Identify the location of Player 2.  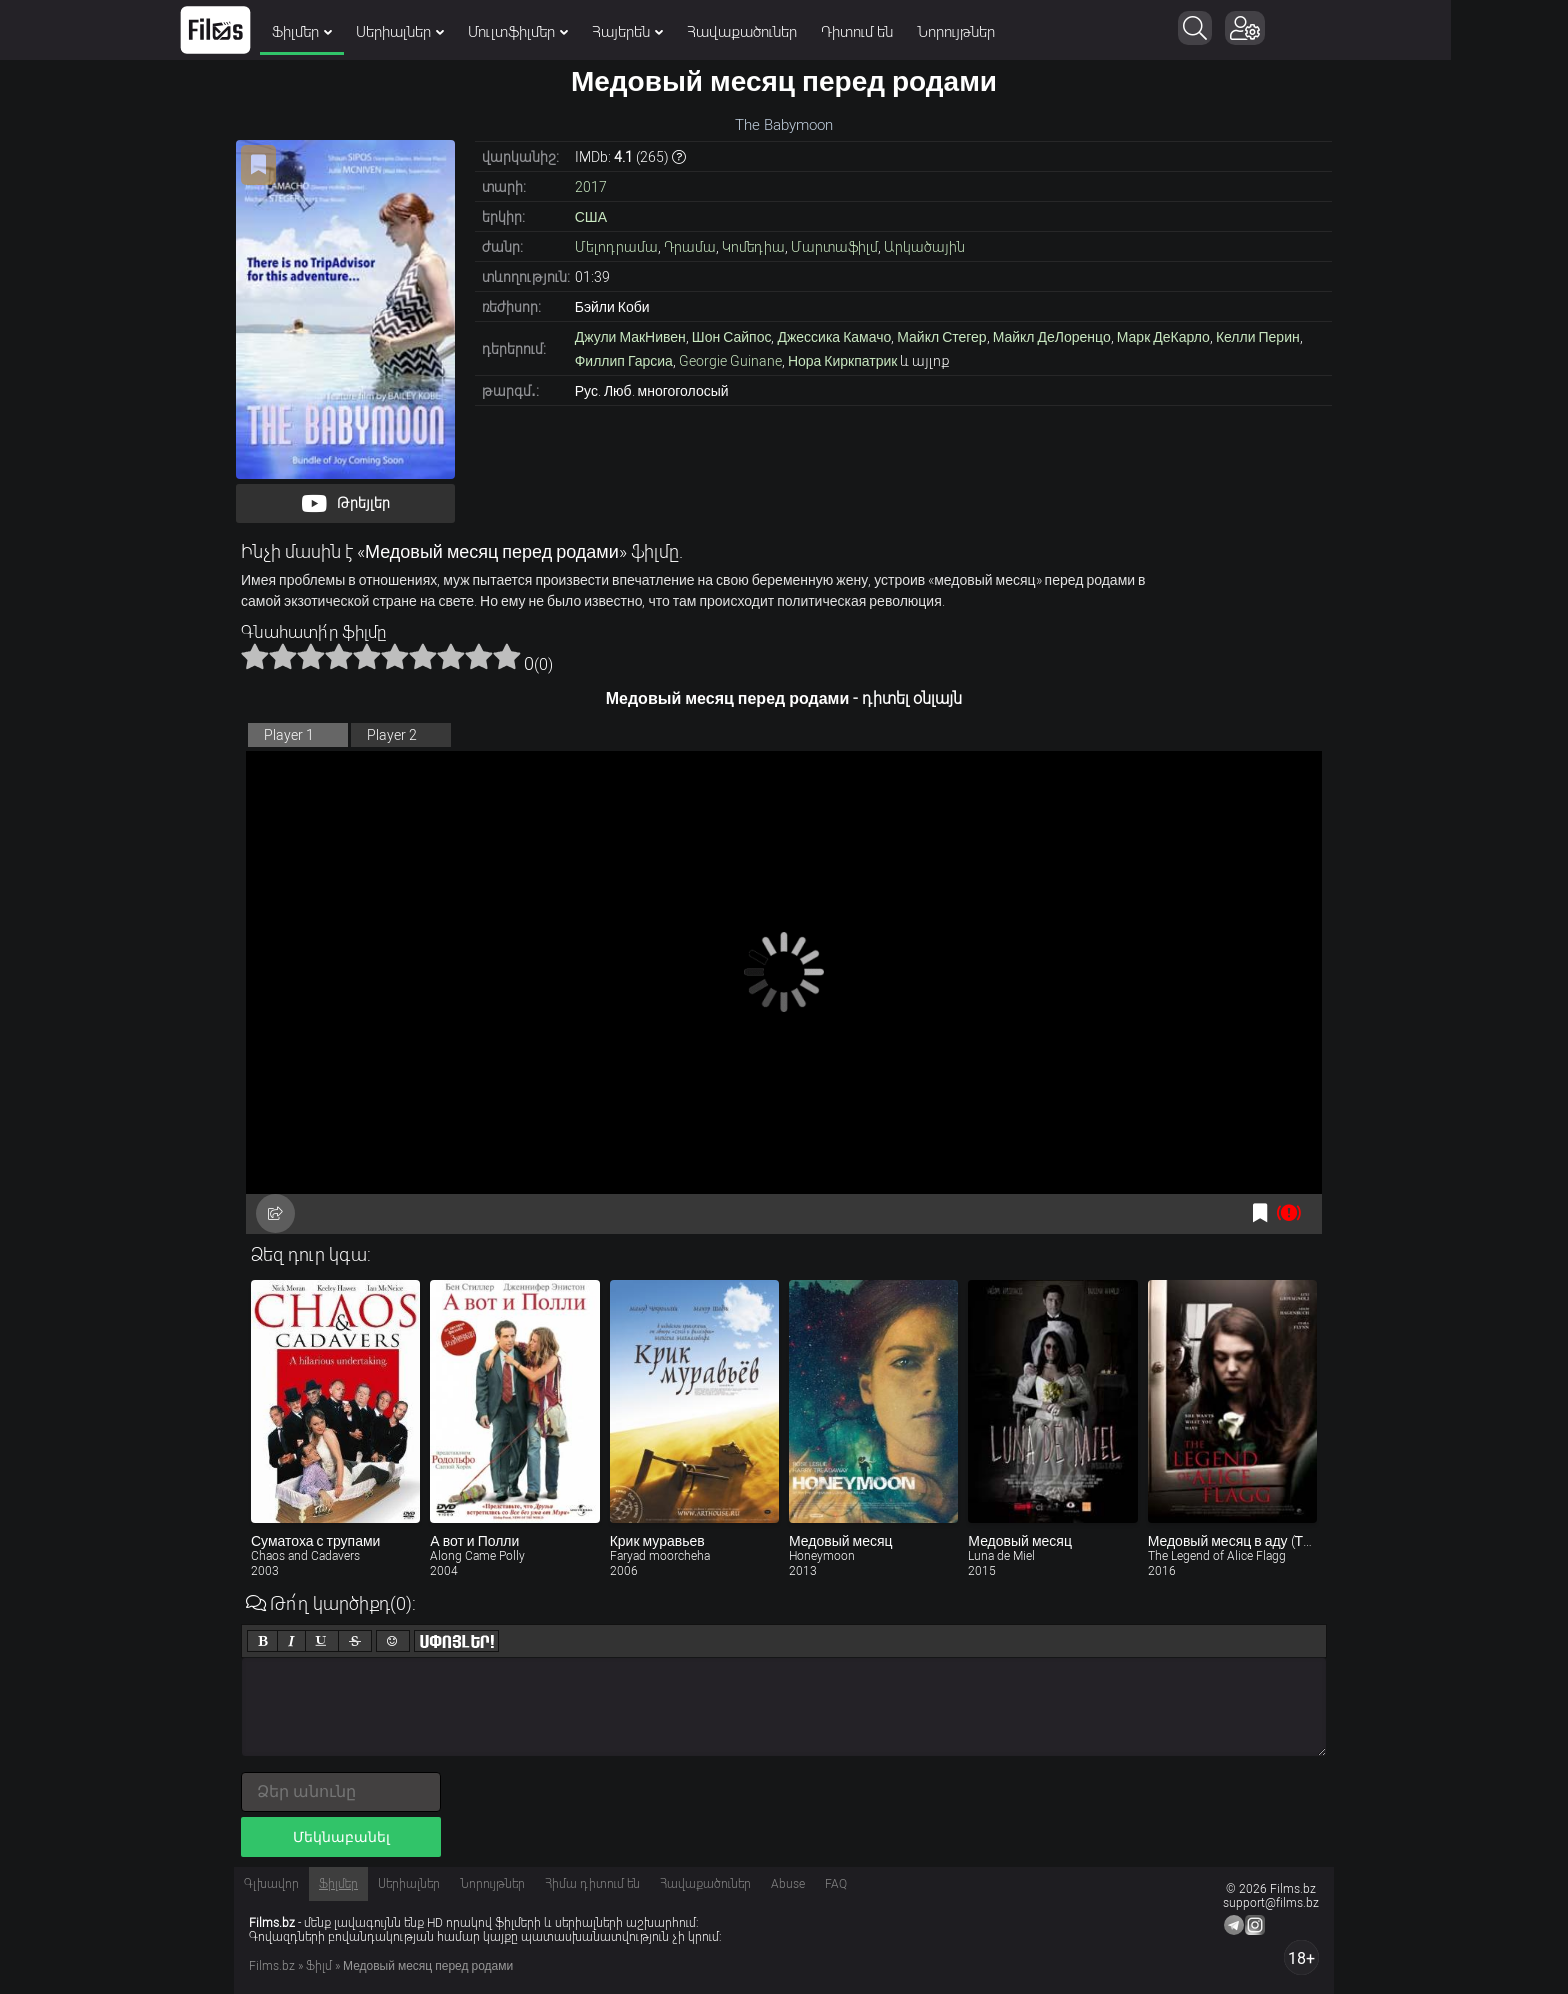
(392, 735).